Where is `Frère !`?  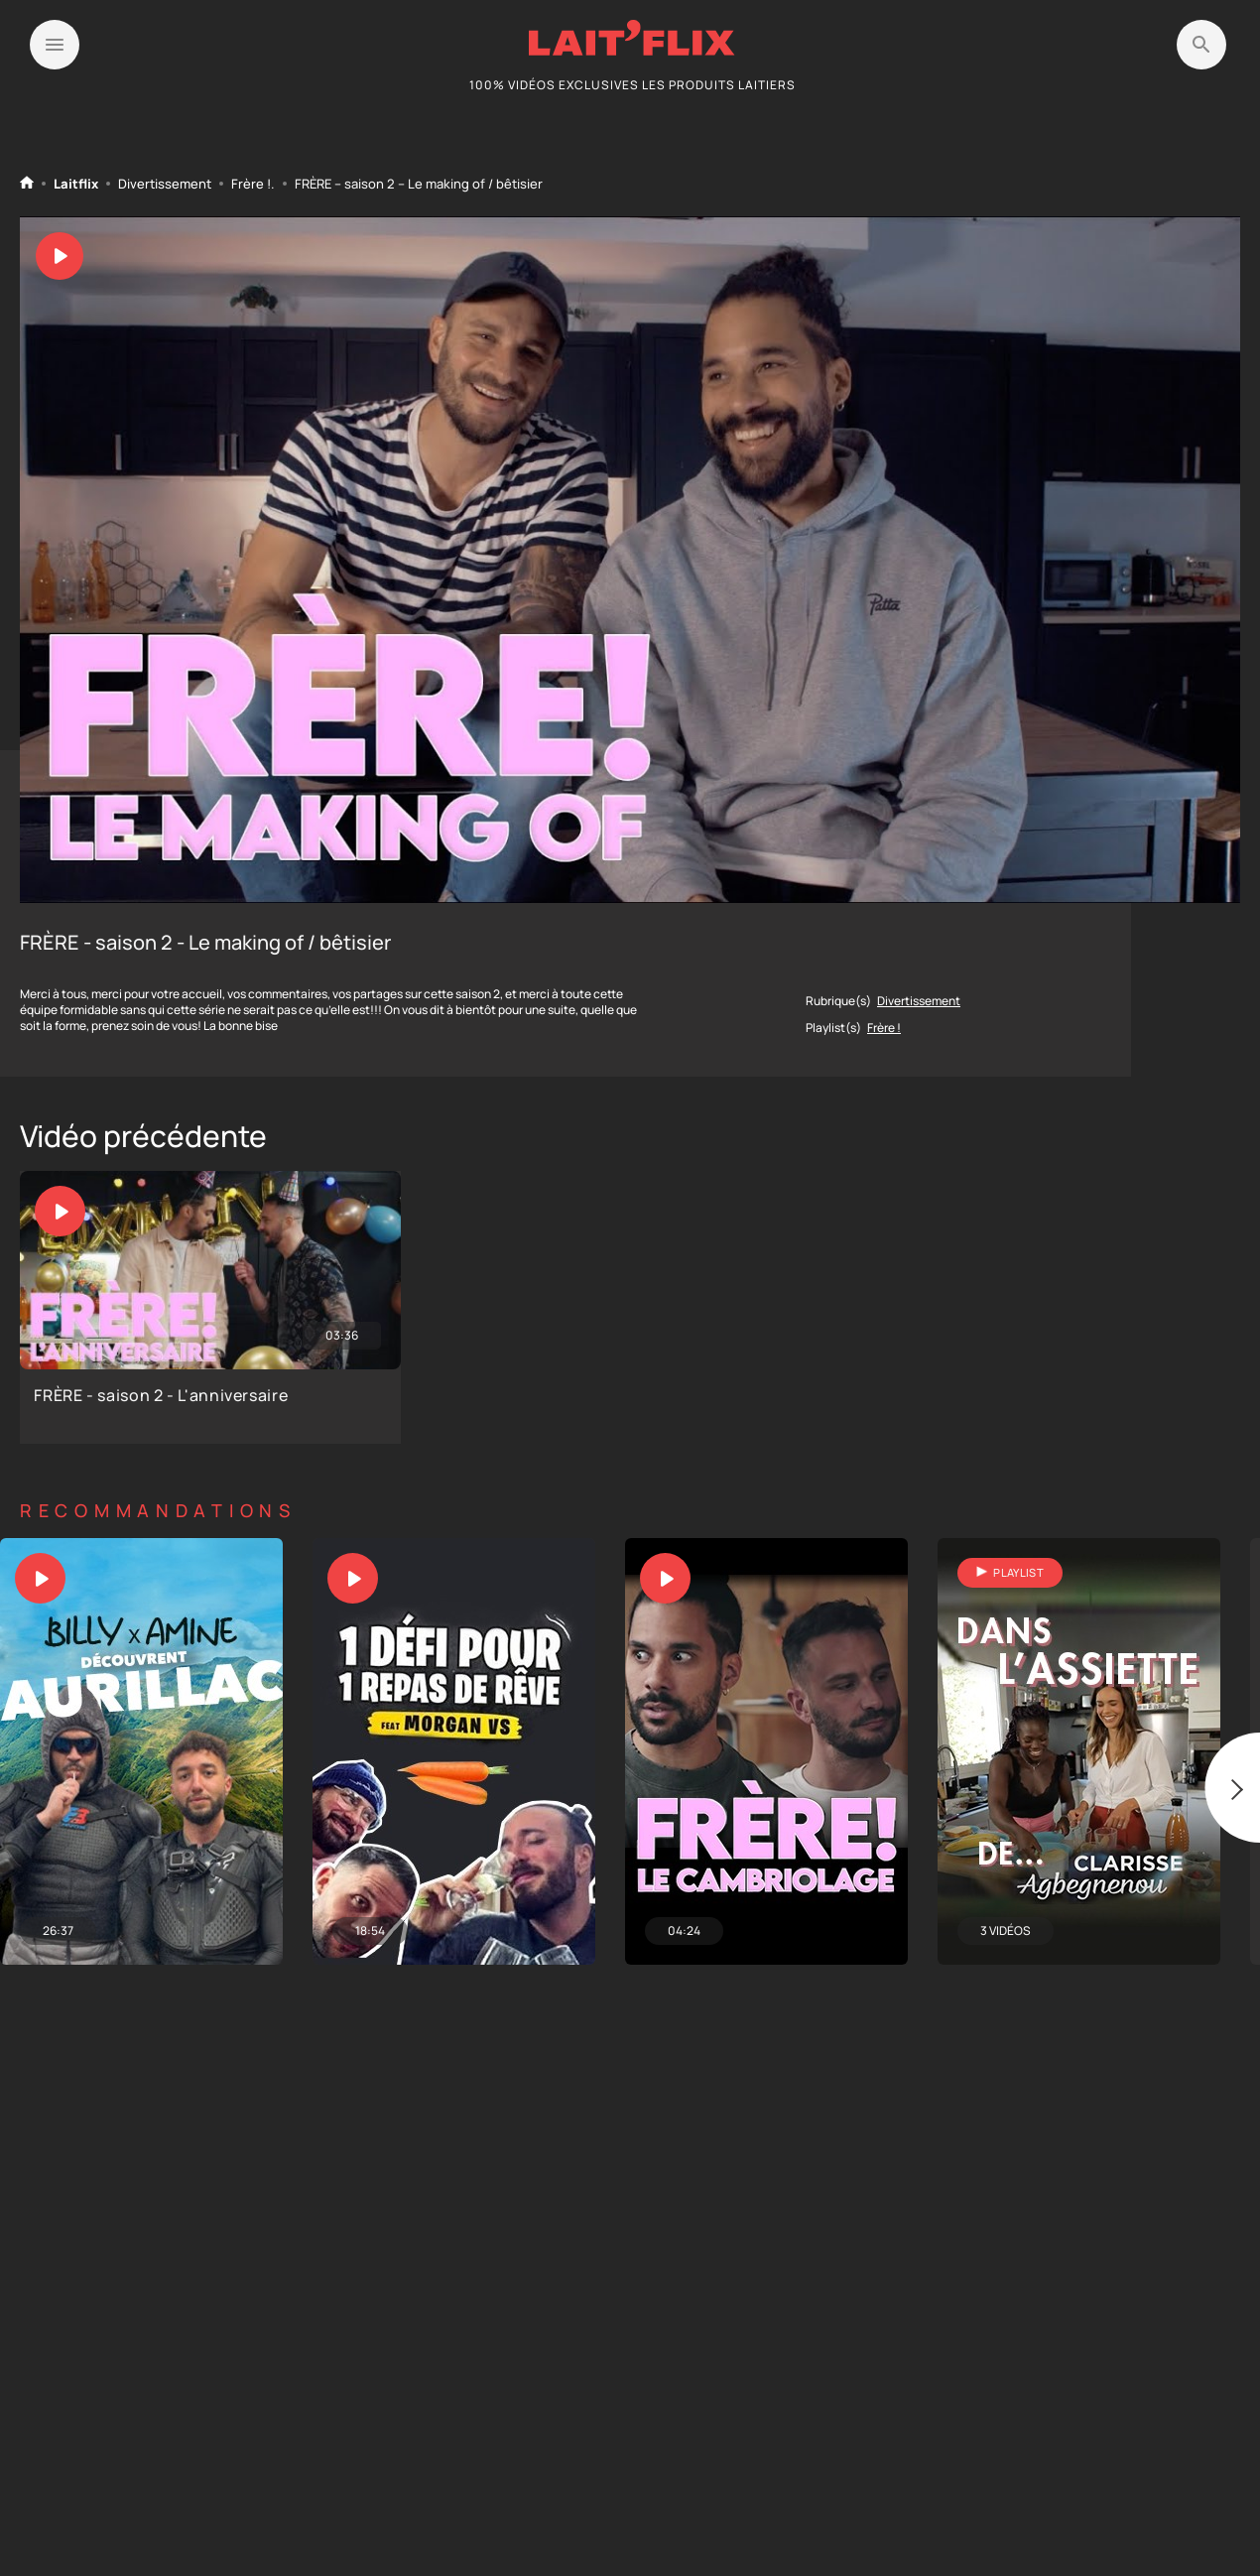 Frère ! is located at coordinates (251, 184).